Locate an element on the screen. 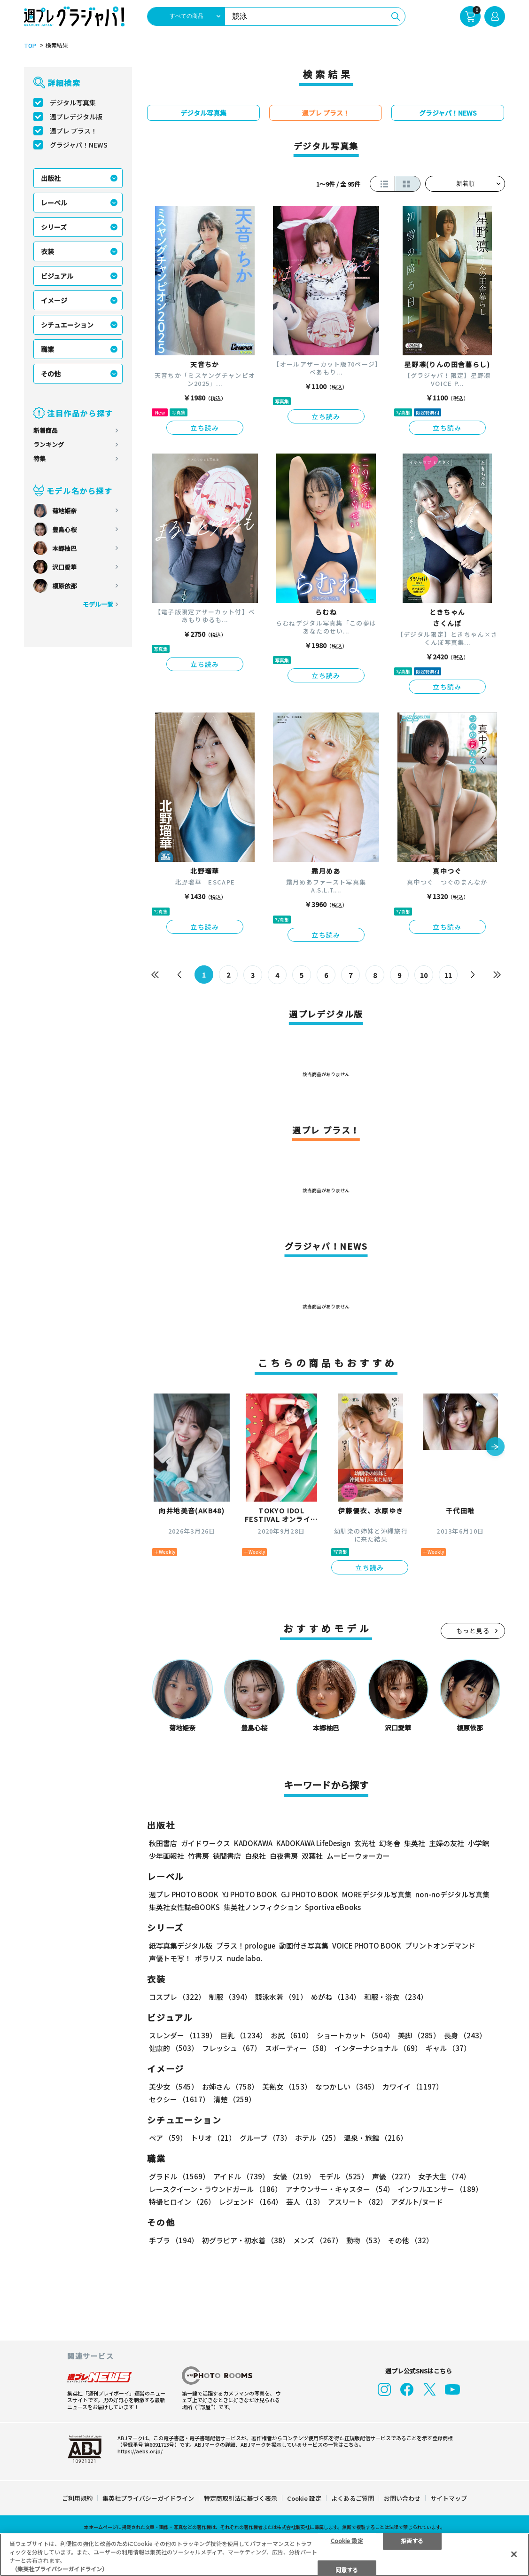  週プレデジタル版 is located at coordinates (76, 116).